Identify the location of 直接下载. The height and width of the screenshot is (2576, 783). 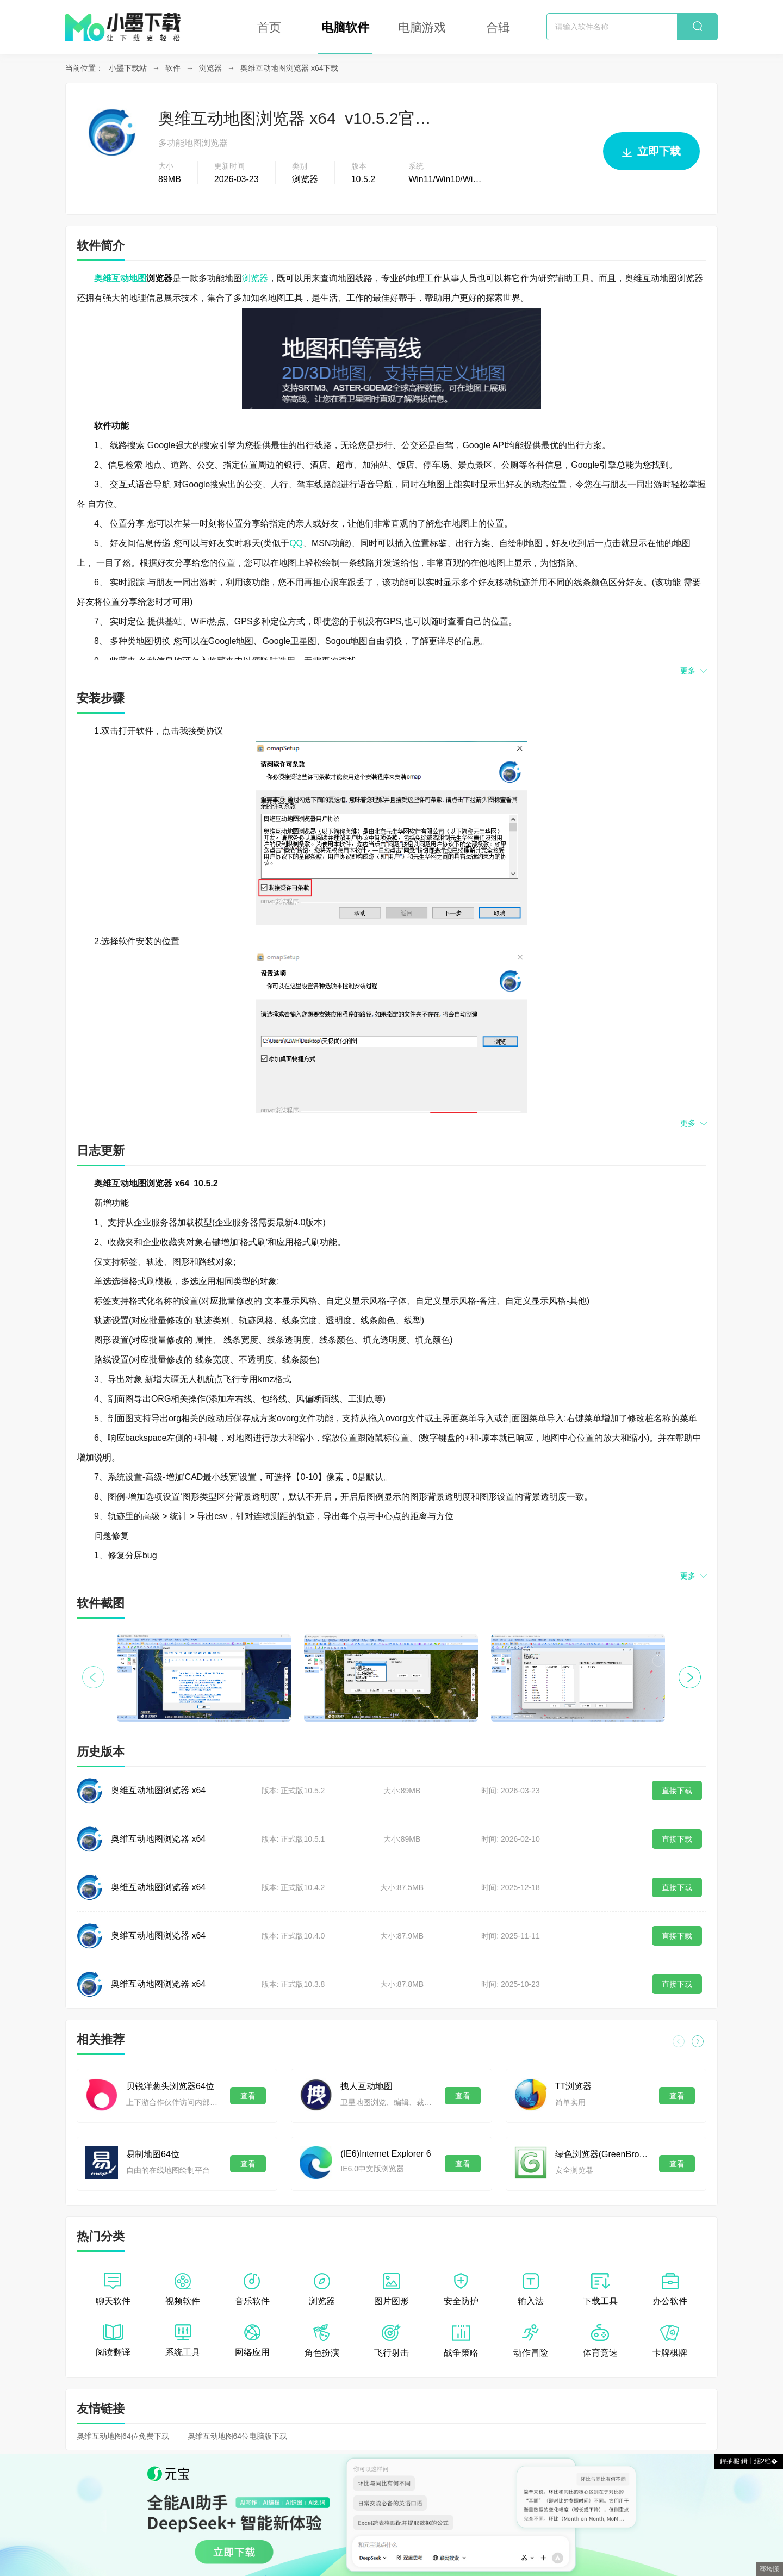
(677, 1790).